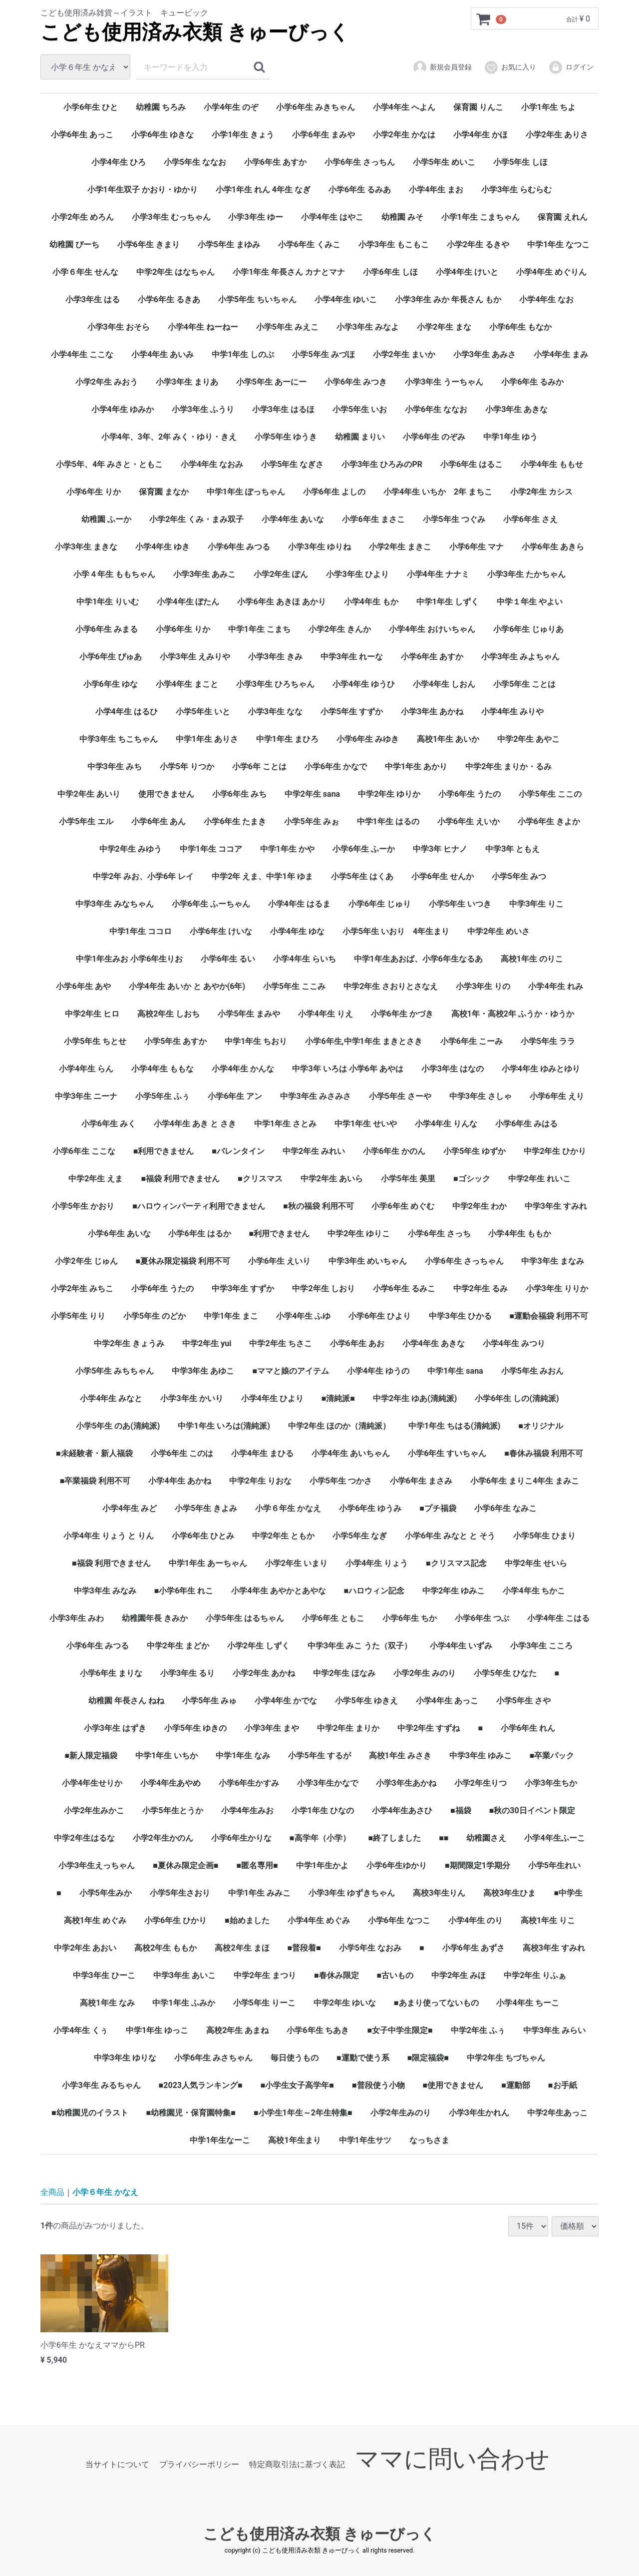  I want to click on お気に入り, so click(510, 67).